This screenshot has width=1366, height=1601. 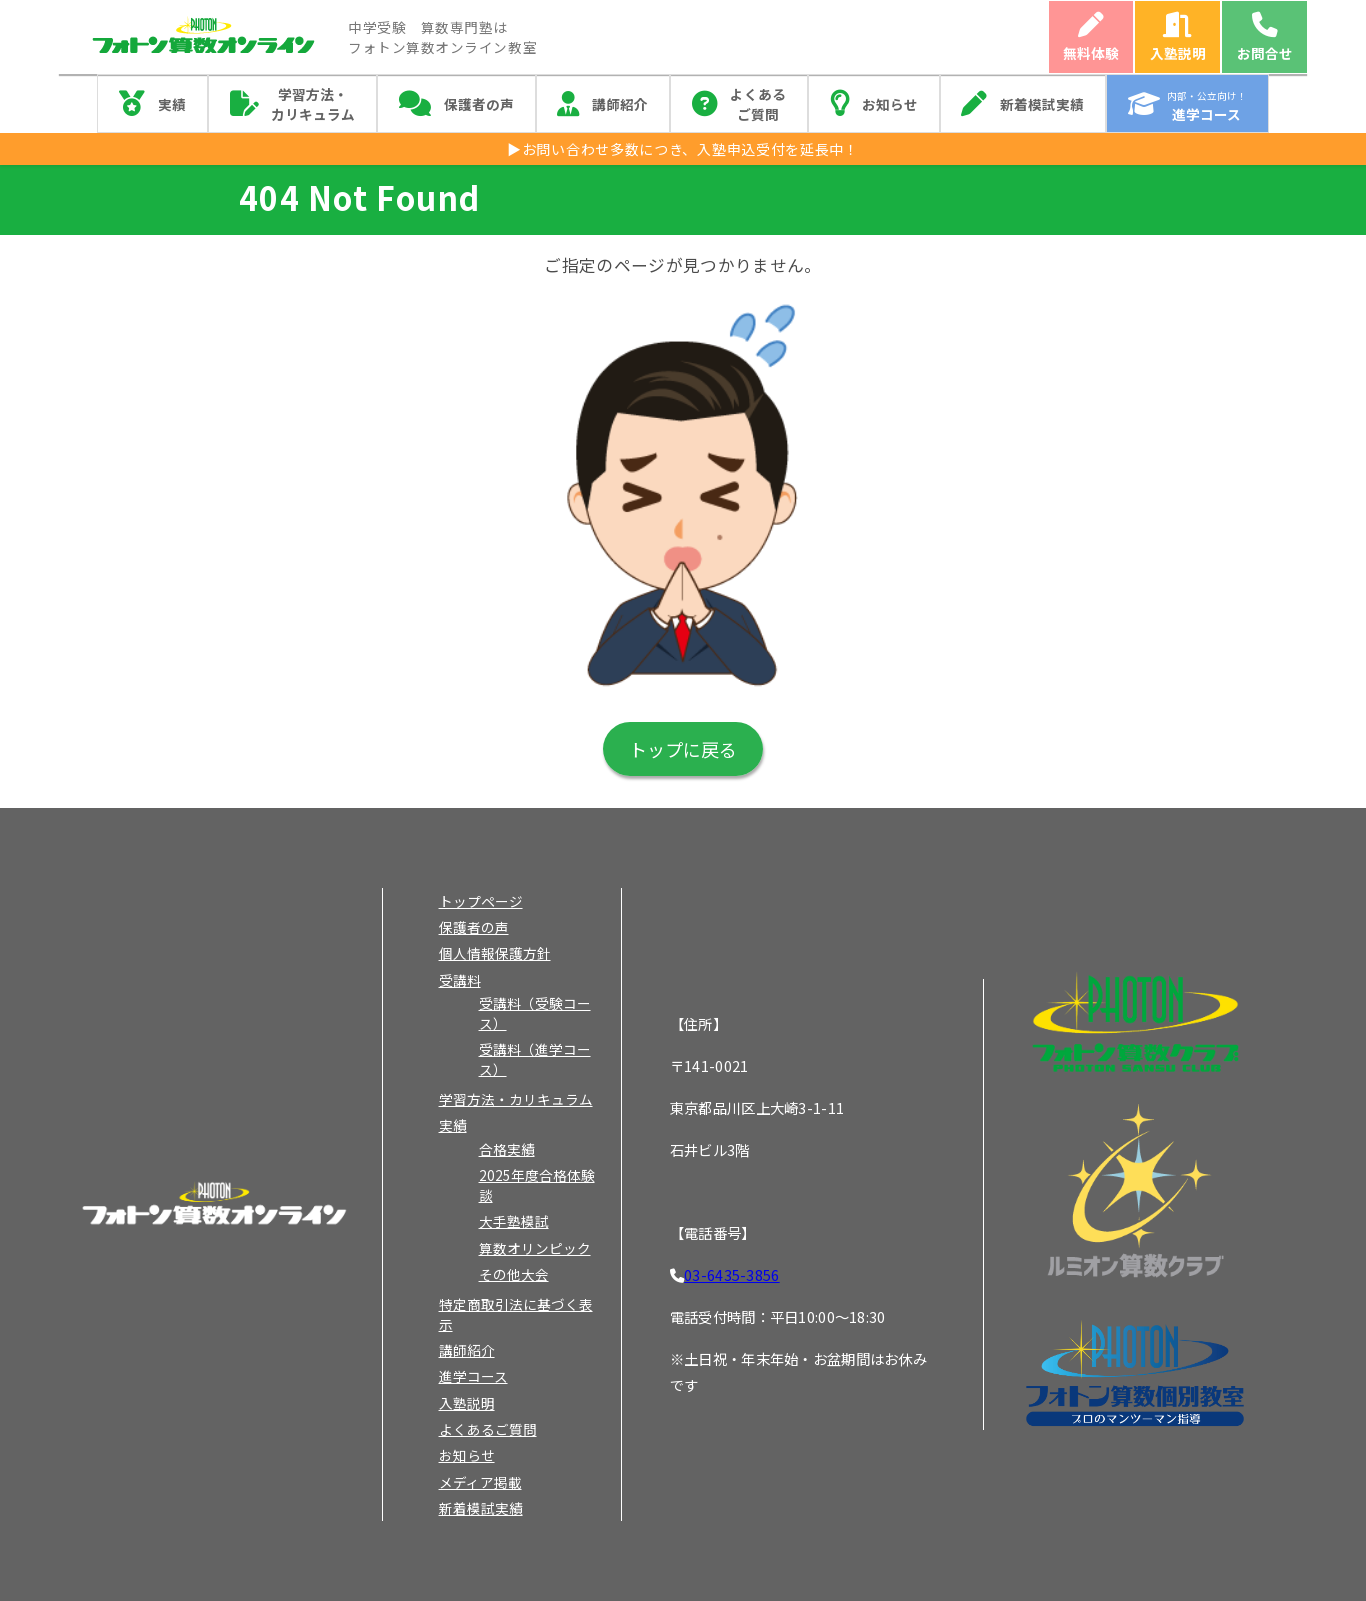 I want to click on 個人情報保護方針, so click(x=495, y=953).